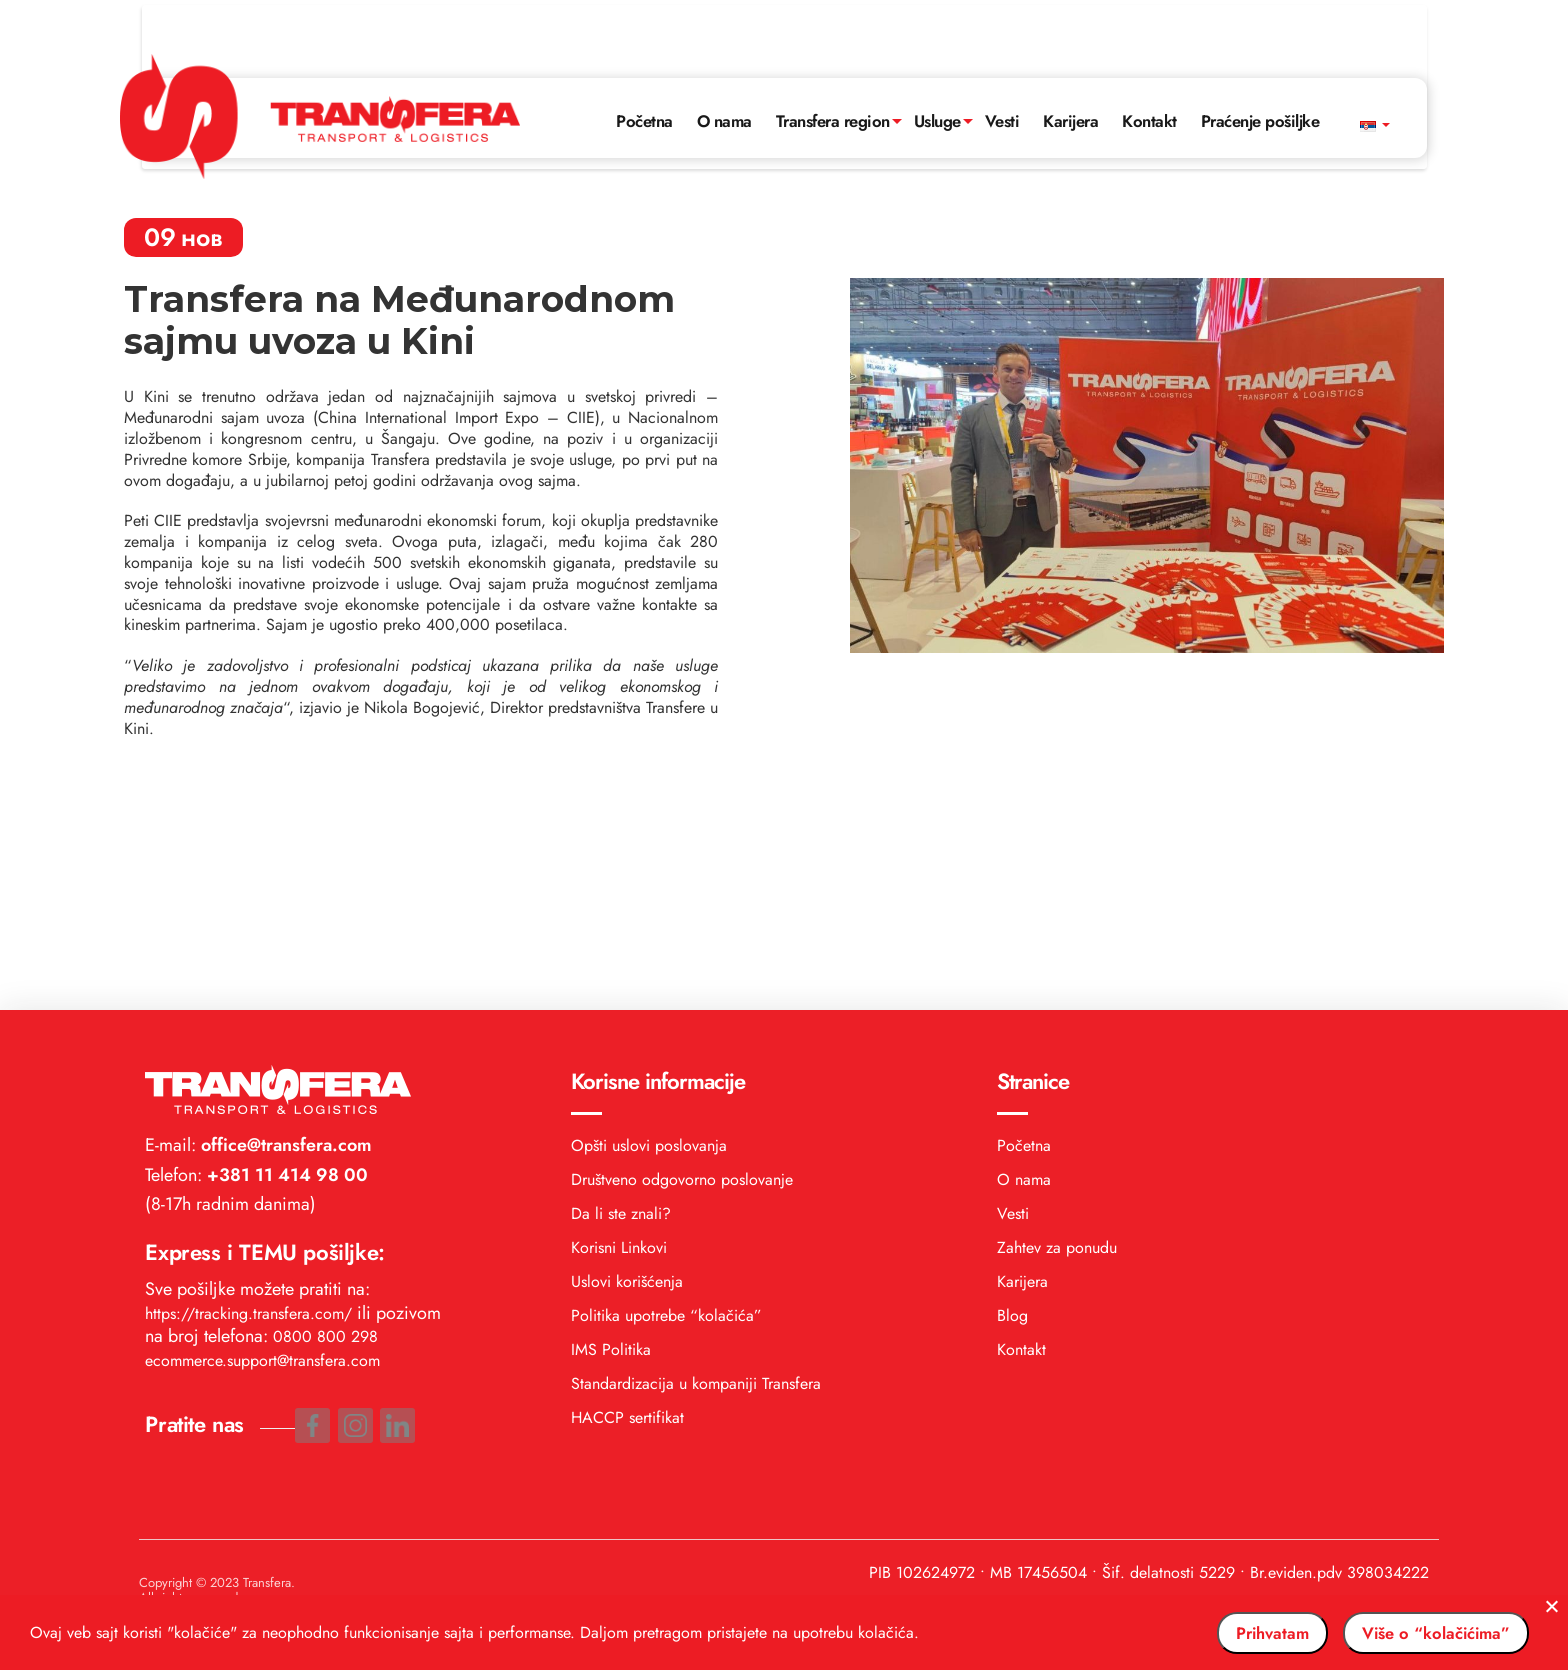 This screenshot has width=1568, height=1670. What do you see at coordinates (696, 1149) in the screenshot?
I see `Standardizacija u kompaniji Transfera` at bounding box center [696, 1149].